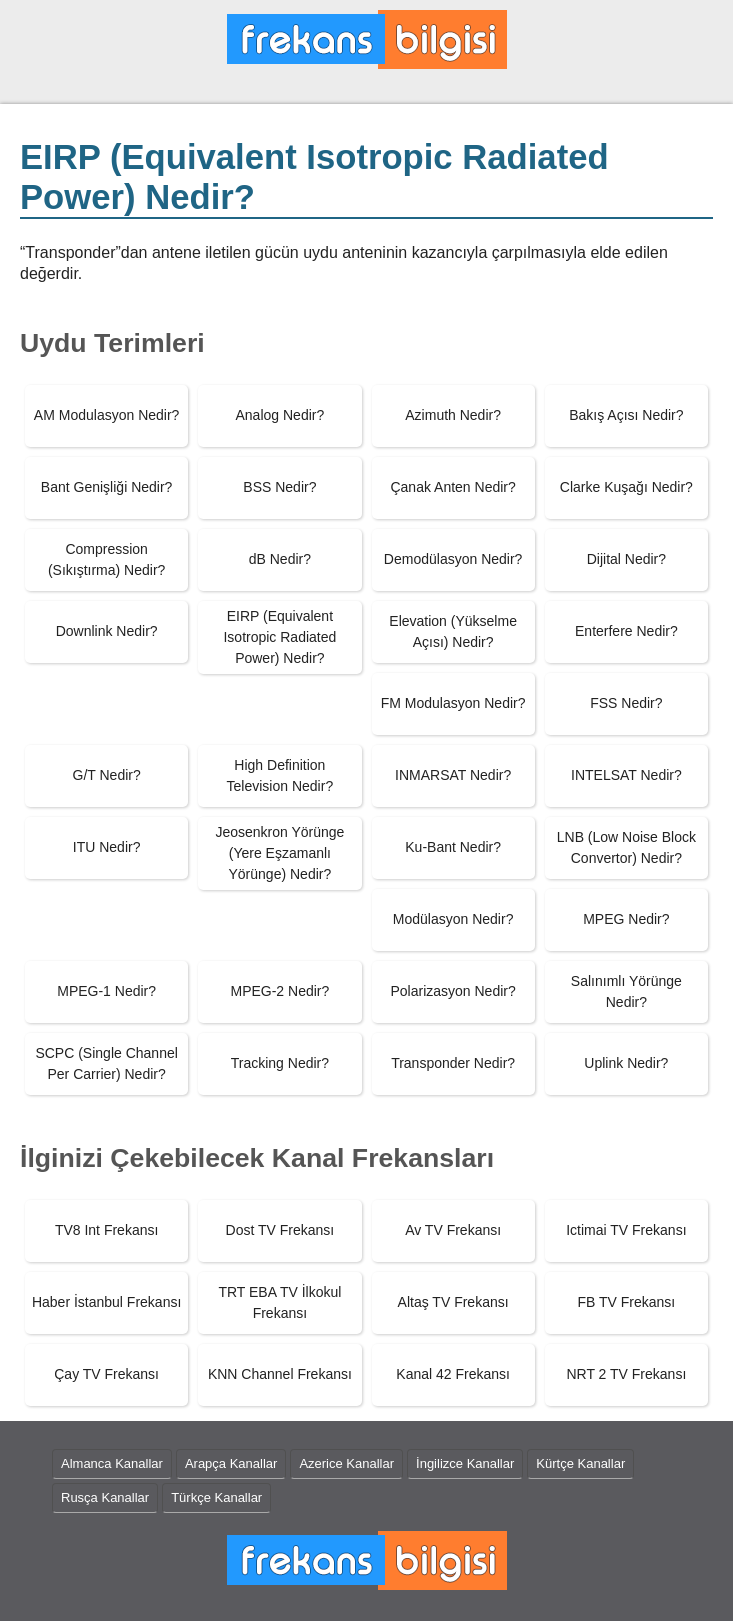 Image resolution: width=733 pixels, height=1621 pixels. Describe the element at coordinates (112, 1463) in the screenshot. I see `Almanca Kanallar` at that location.